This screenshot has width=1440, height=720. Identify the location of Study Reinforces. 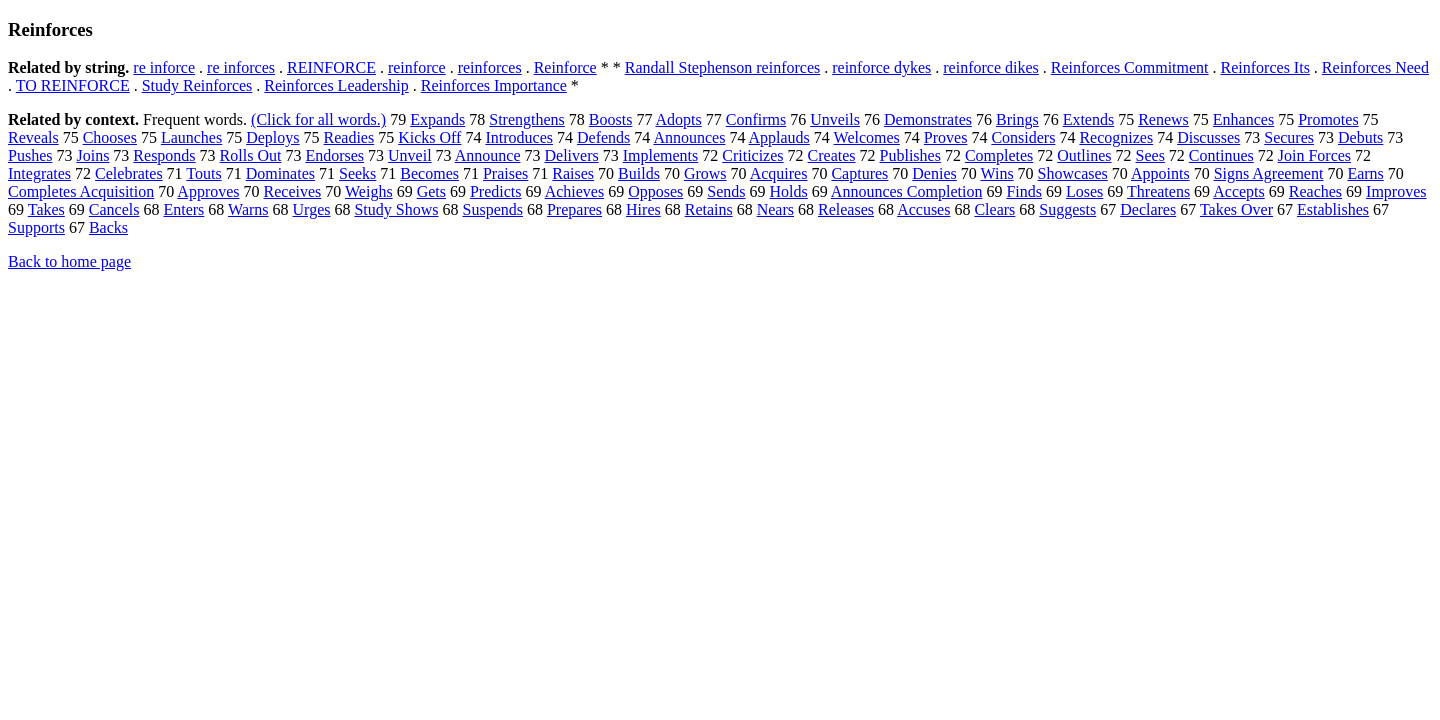
(197, 85).